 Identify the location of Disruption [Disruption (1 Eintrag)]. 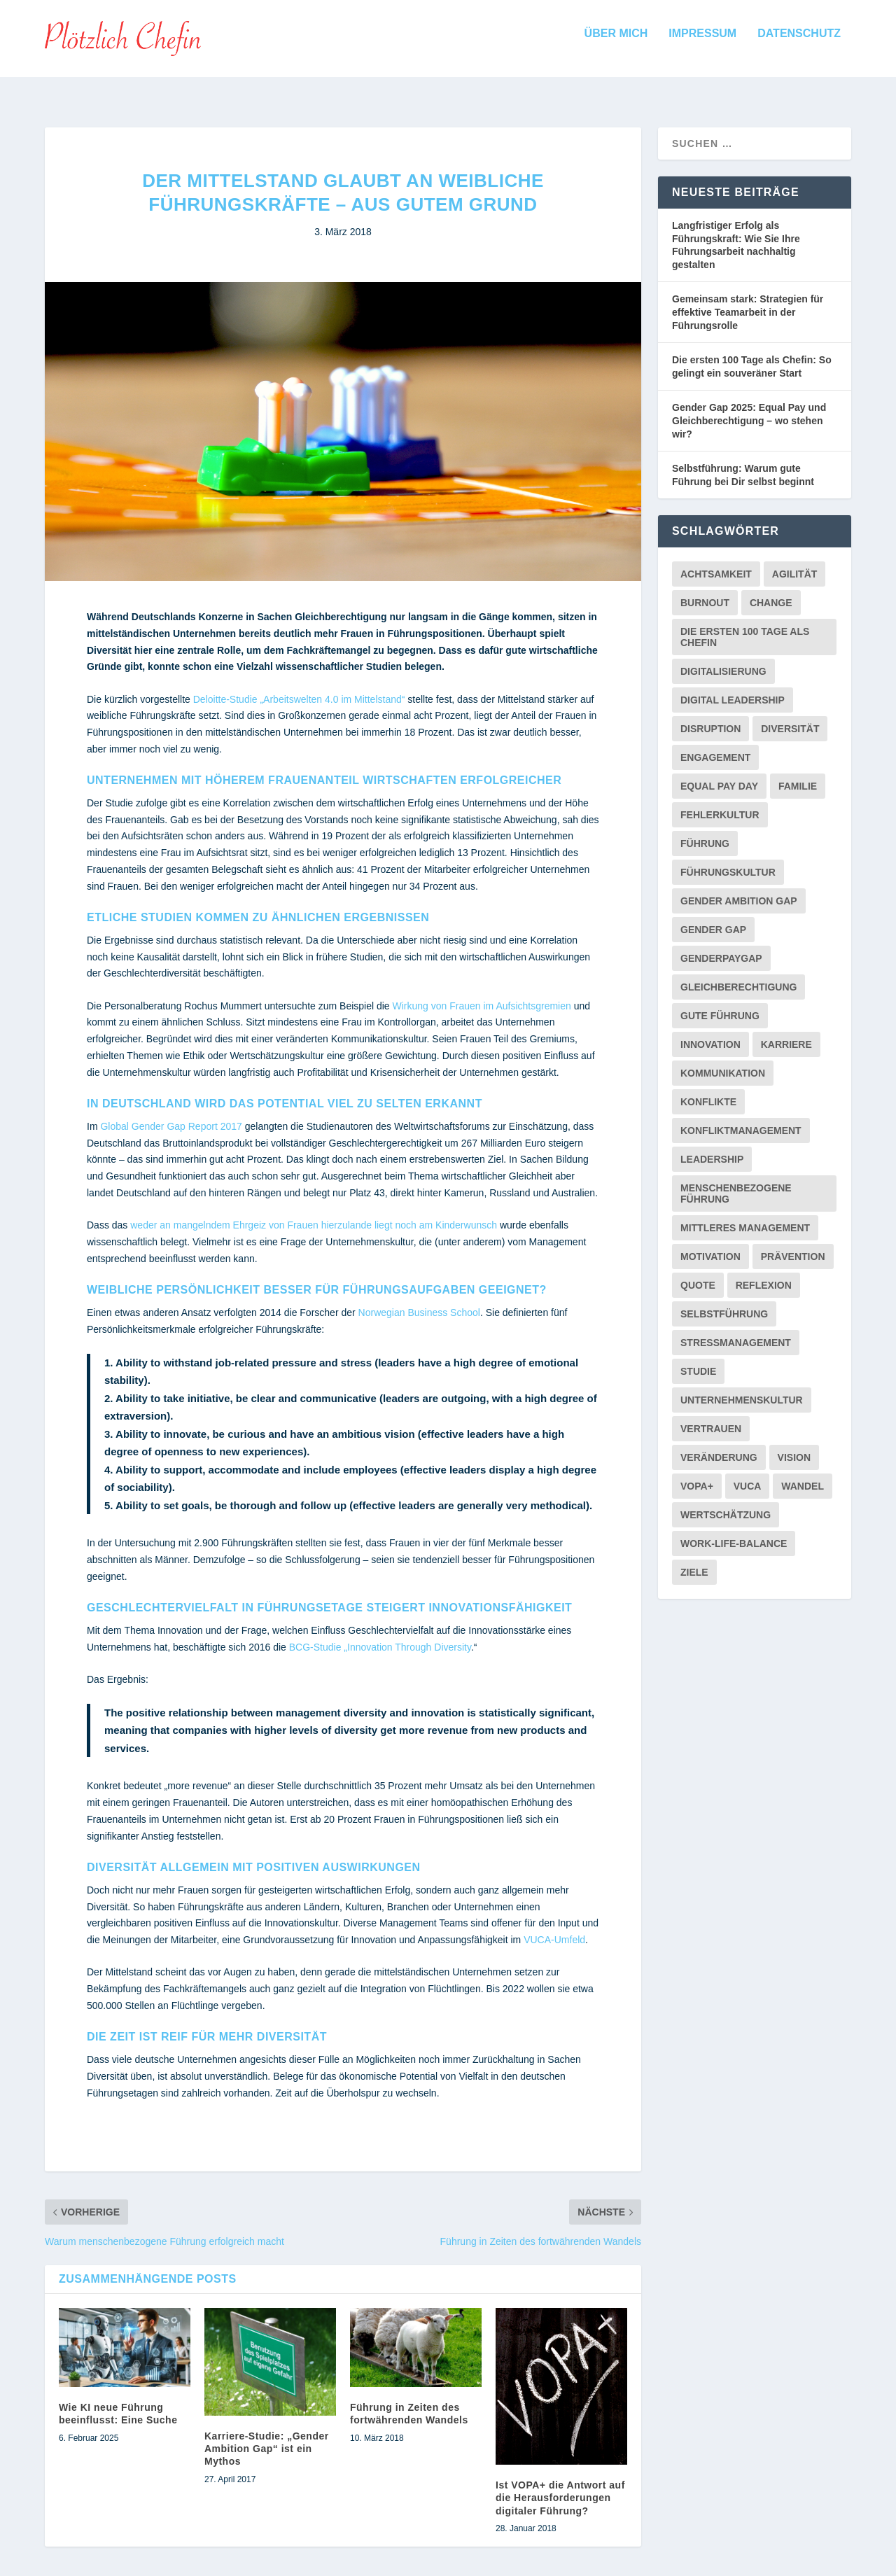
(710, 716).